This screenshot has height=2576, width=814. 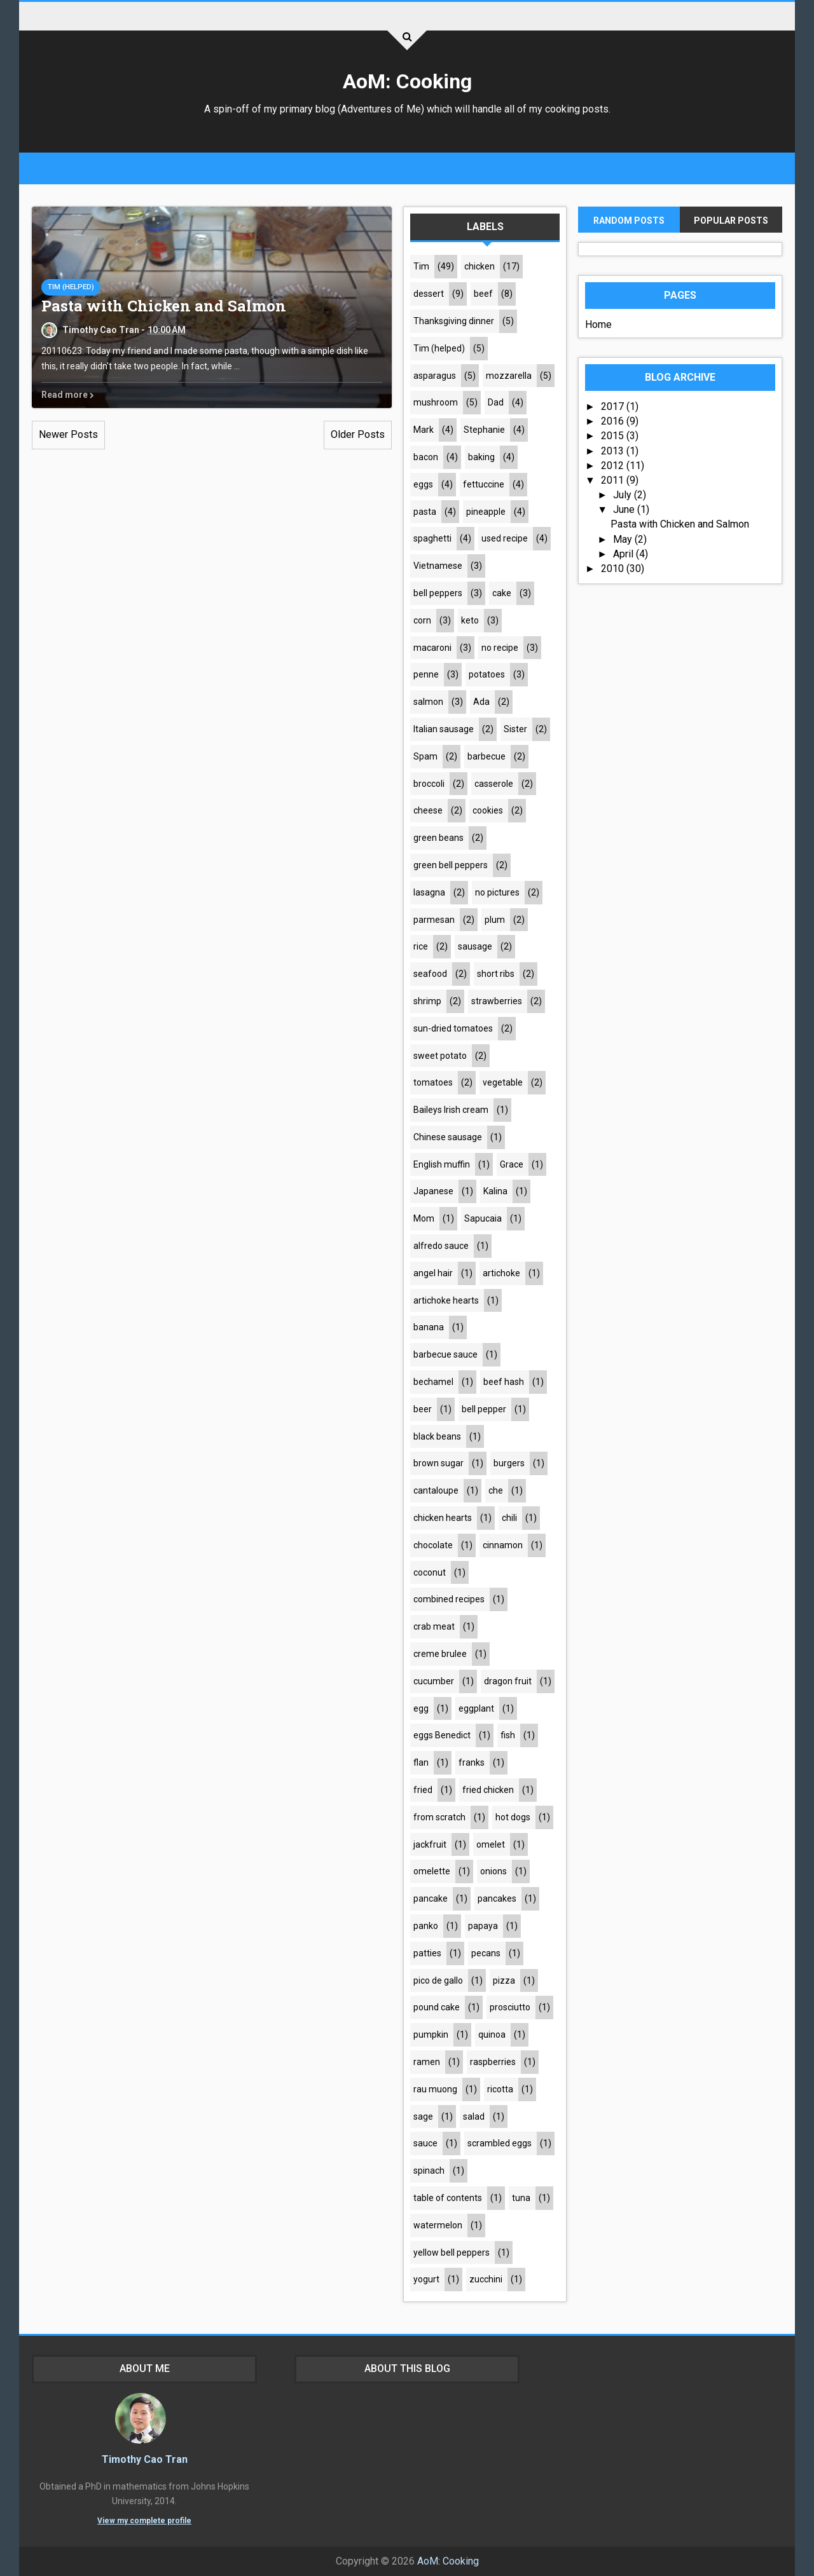 What do you see at coordinates (442, 1518) in the screenshot?
I see `chicken hearts` at bounding box center [442, 1518].